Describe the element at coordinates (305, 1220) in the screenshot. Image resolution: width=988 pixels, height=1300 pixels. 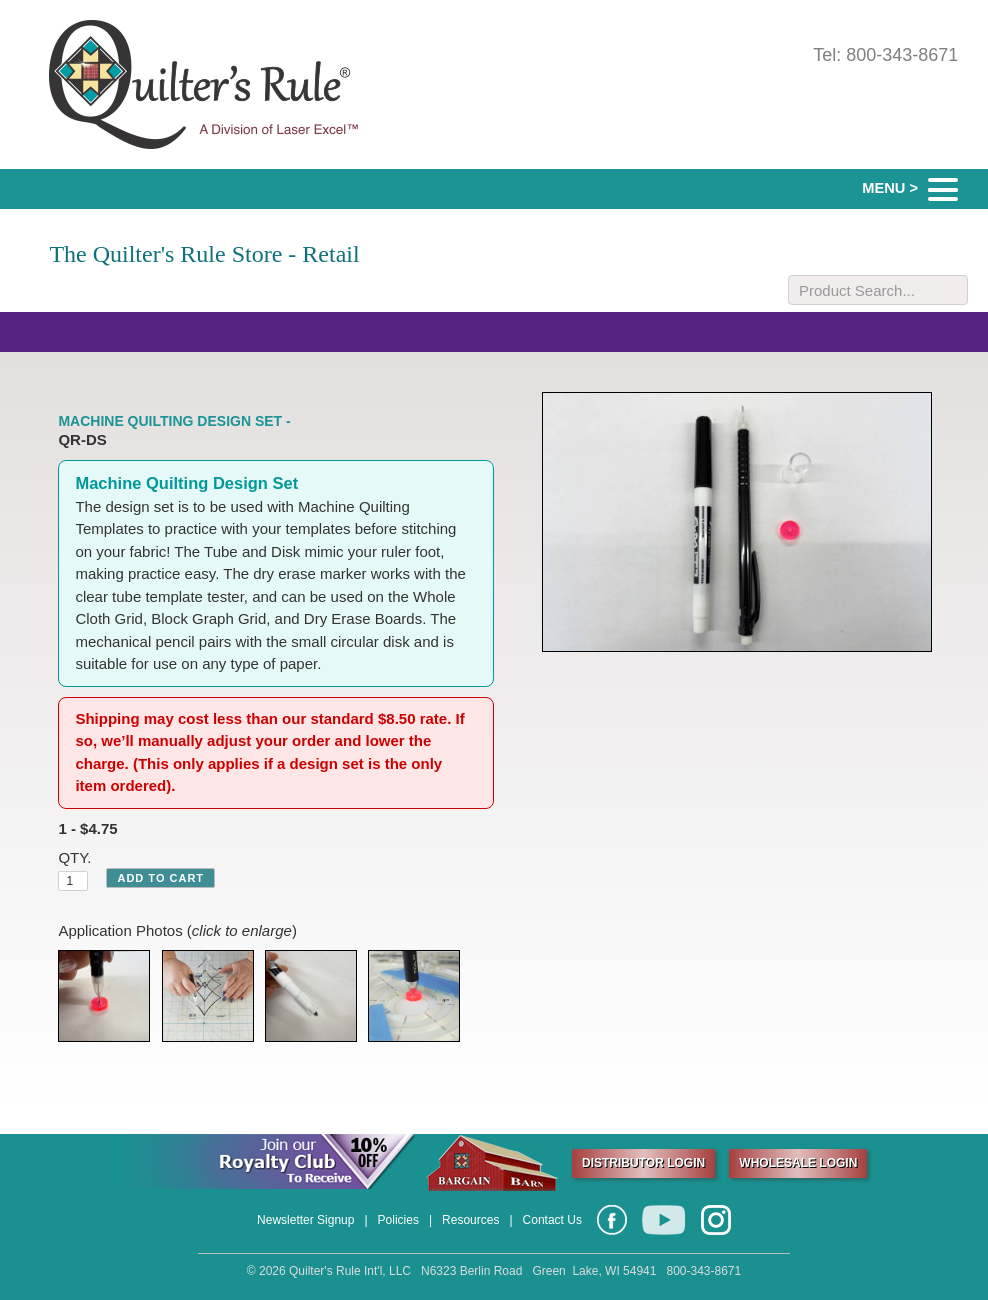
I see `Newsletter Signup` at that location.